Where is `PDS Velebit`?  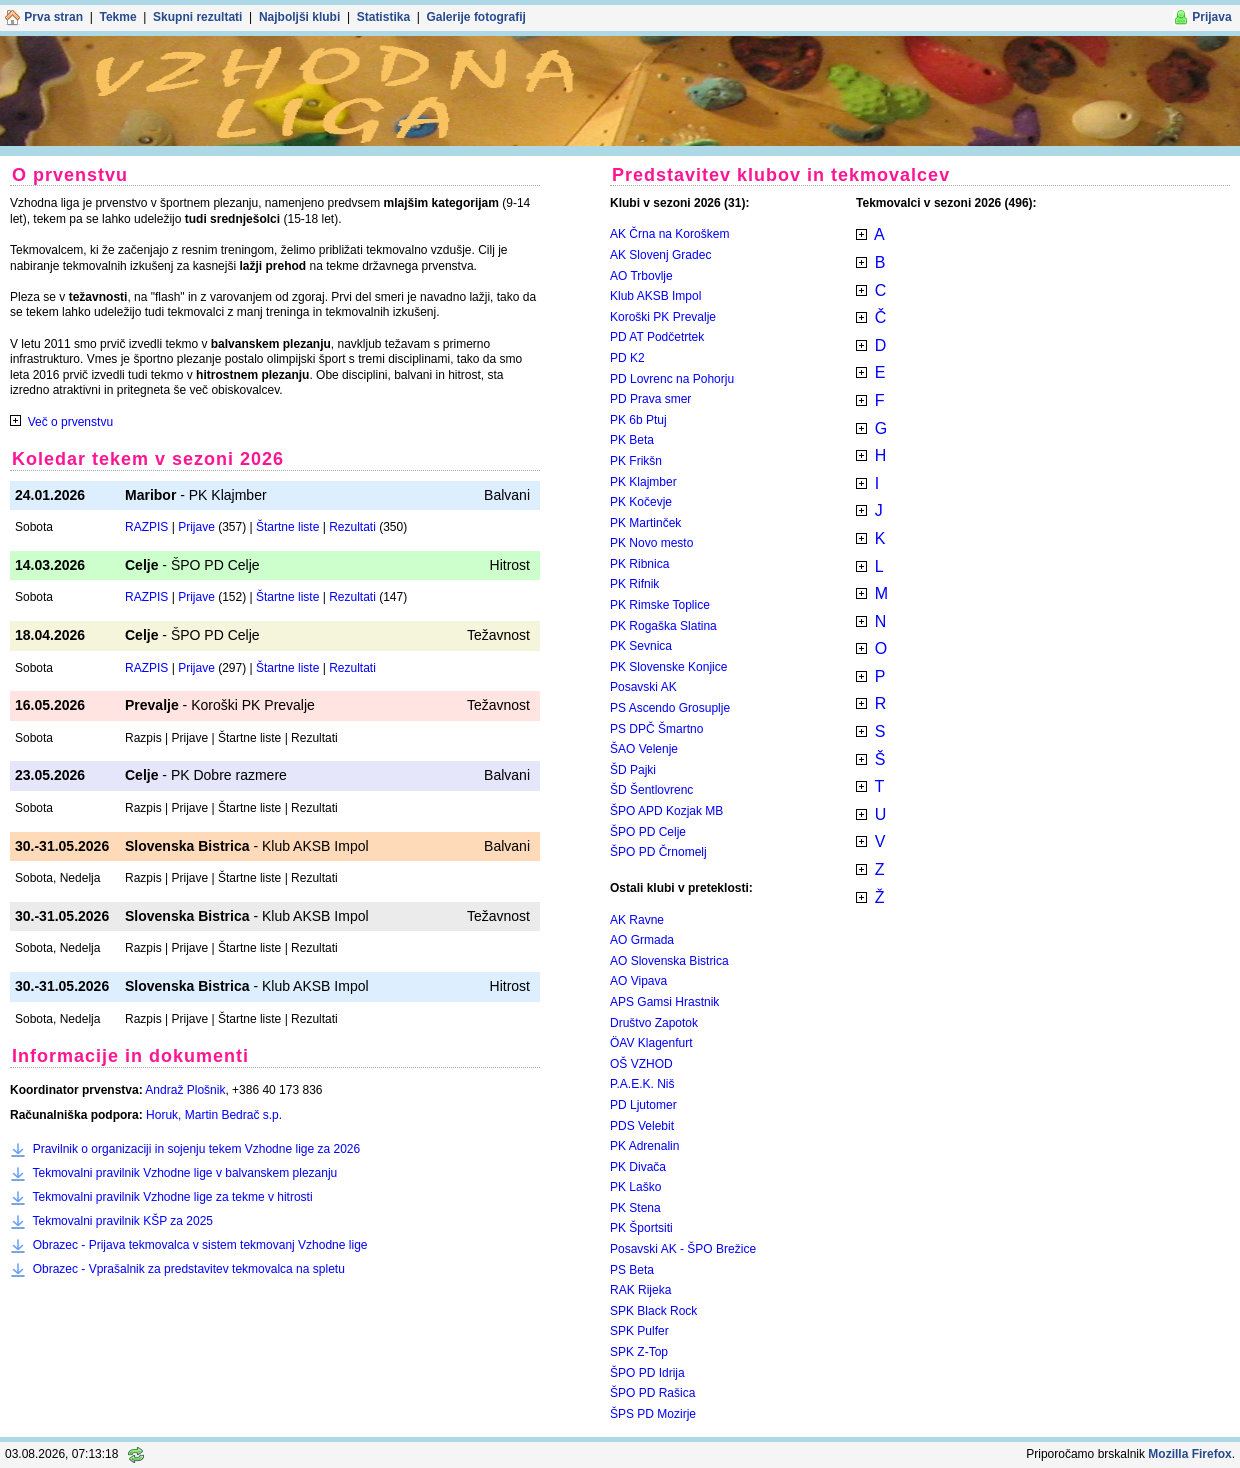
PDS Velebit is located at coordinates (642, 1126).